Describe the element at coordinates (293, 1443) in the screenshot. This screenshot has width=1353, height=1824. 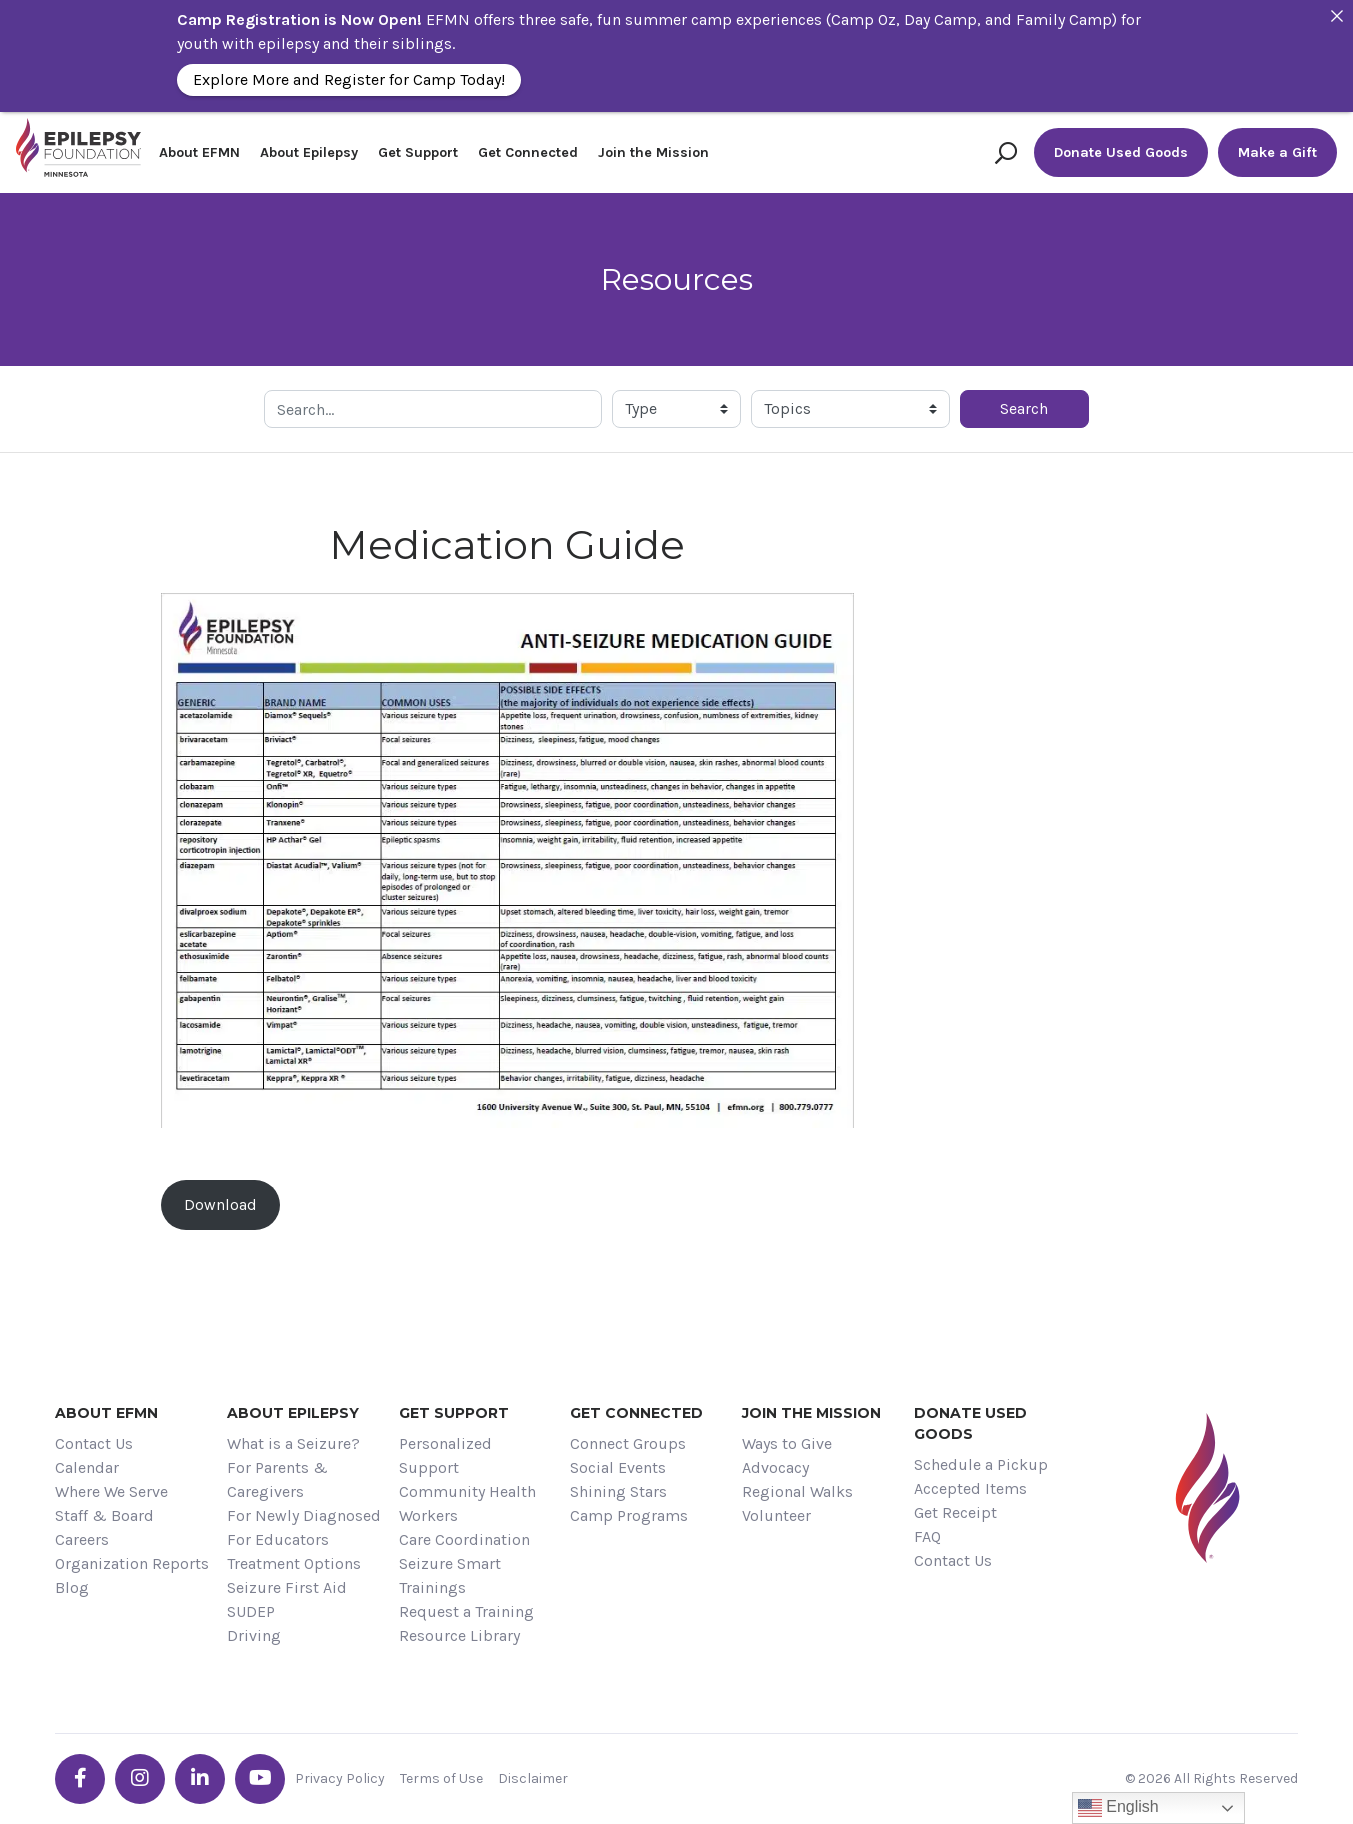
I see `What is a Seizure?` at that location.